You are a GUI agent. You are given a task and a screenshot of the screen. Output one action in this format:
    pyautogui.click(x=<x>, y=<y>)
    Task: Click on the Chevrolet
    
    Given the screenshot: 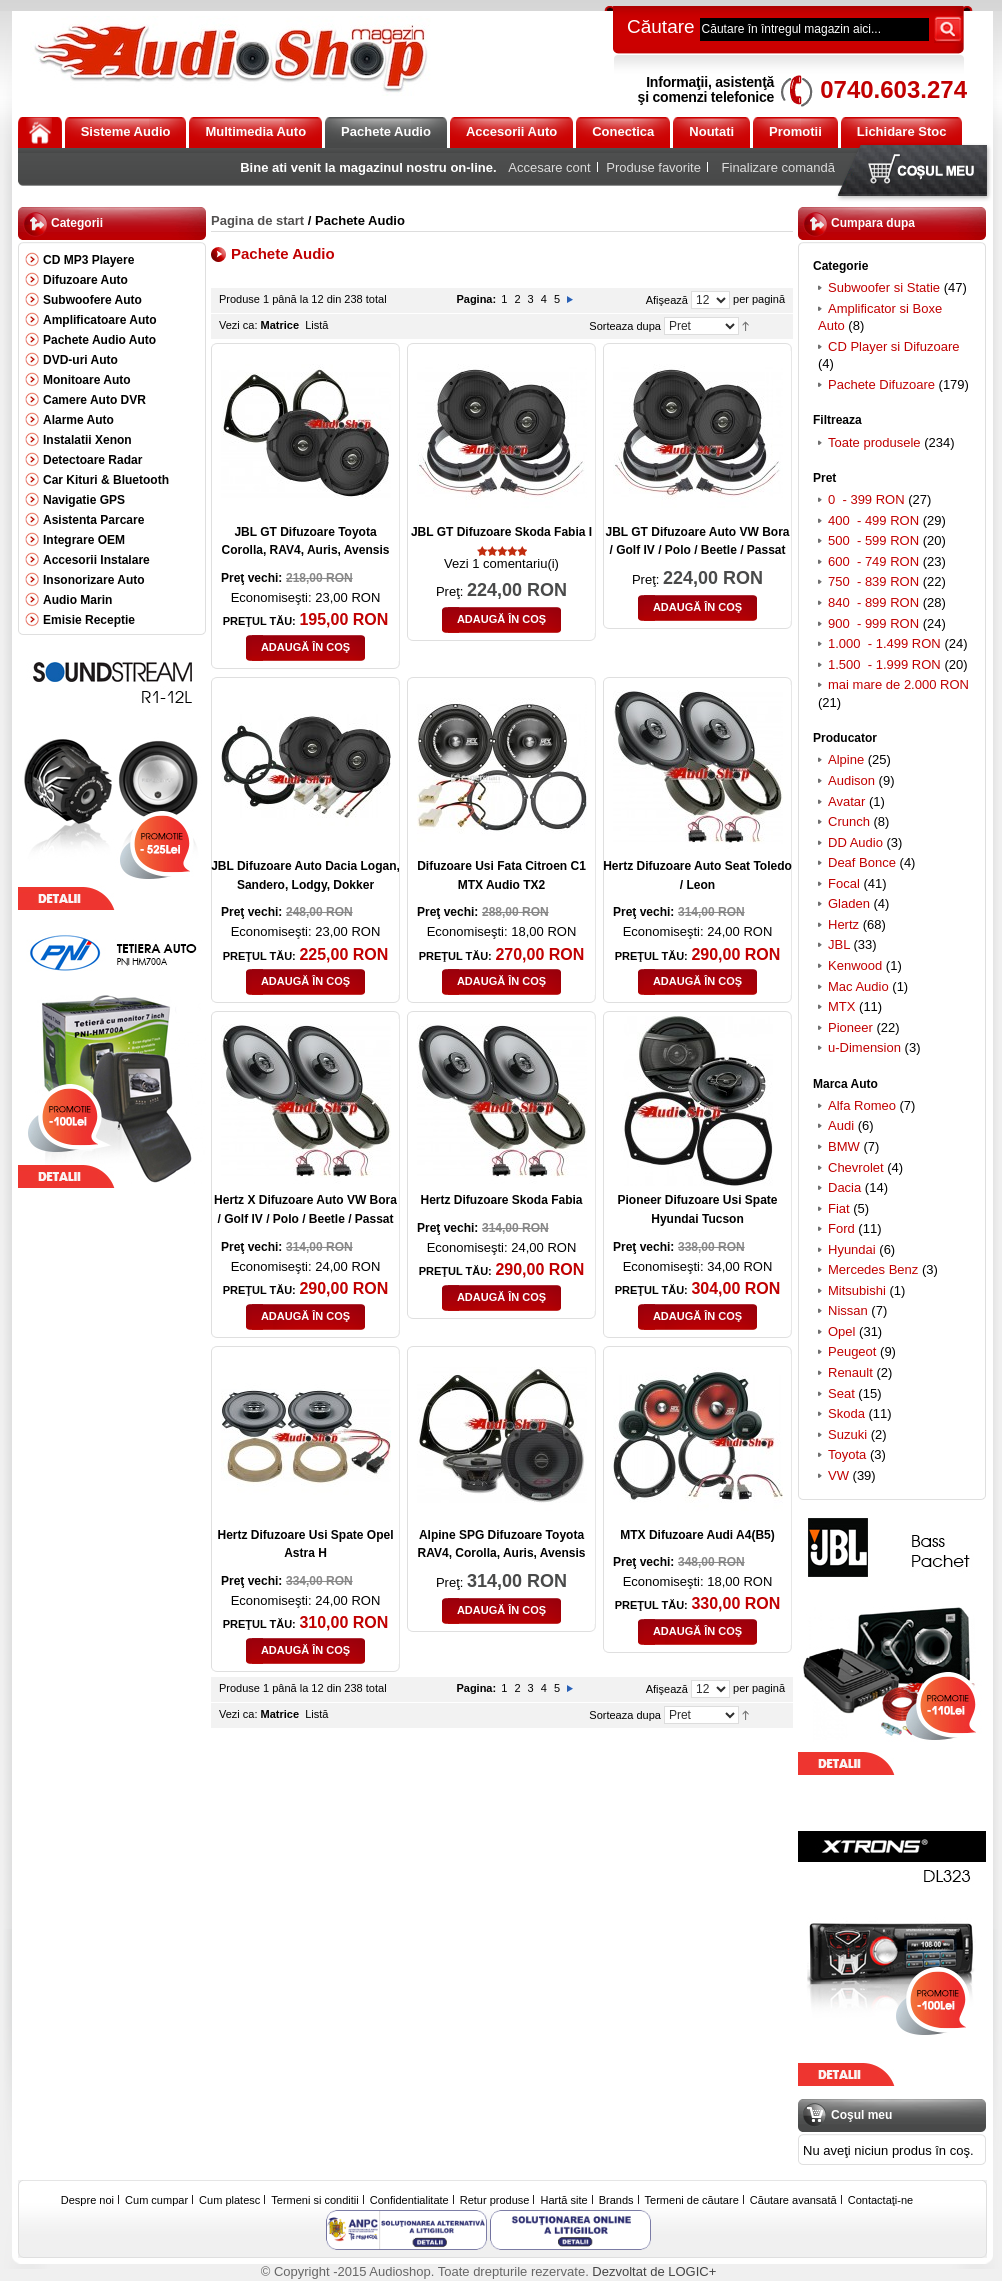 What is the action you would take?
    pyautogui.click(x=856, y=1167)
    